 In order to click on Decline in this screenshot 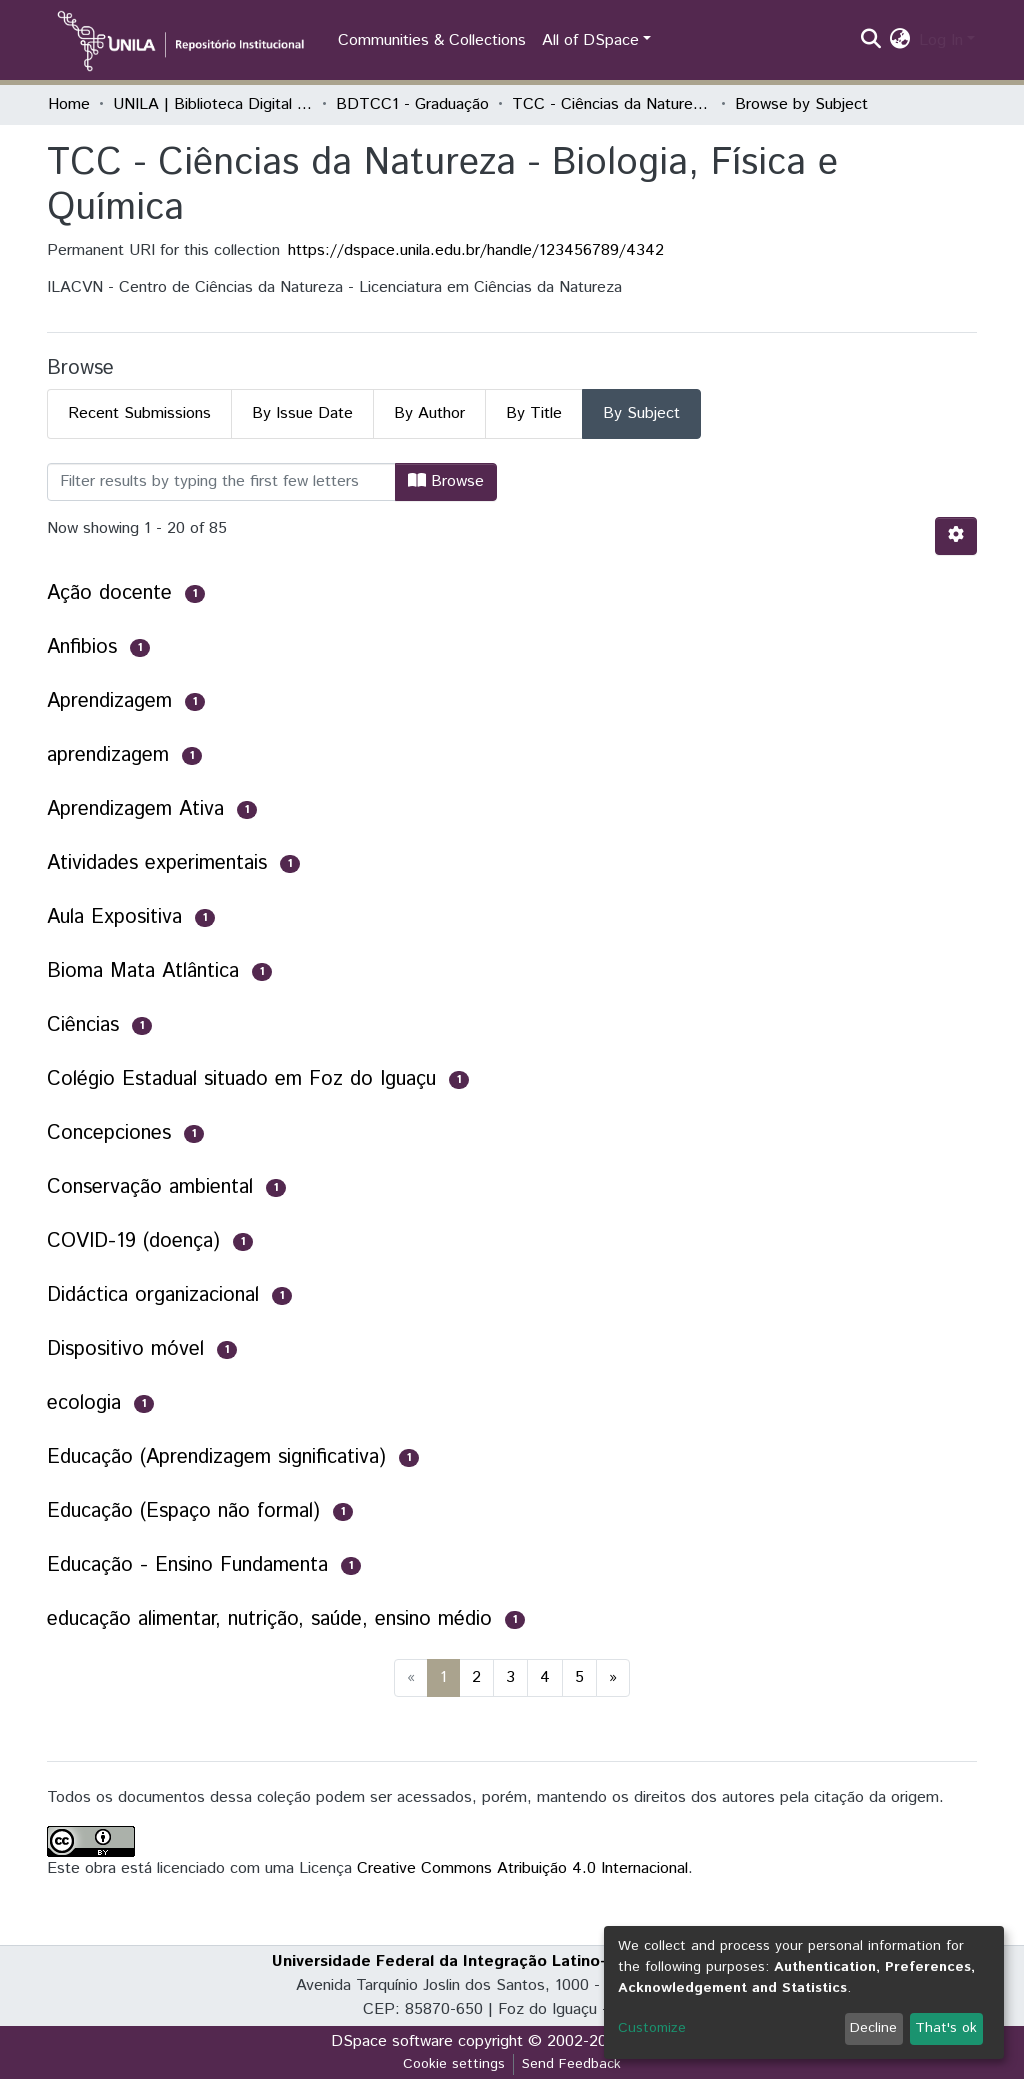, I will do `click(873, 2028)`.